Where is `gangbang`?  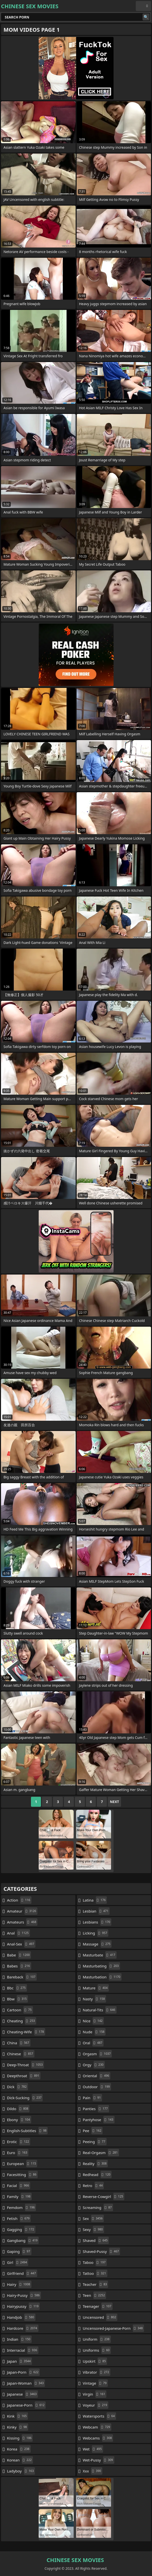 gangbang is located at coordinates (23, 2240).